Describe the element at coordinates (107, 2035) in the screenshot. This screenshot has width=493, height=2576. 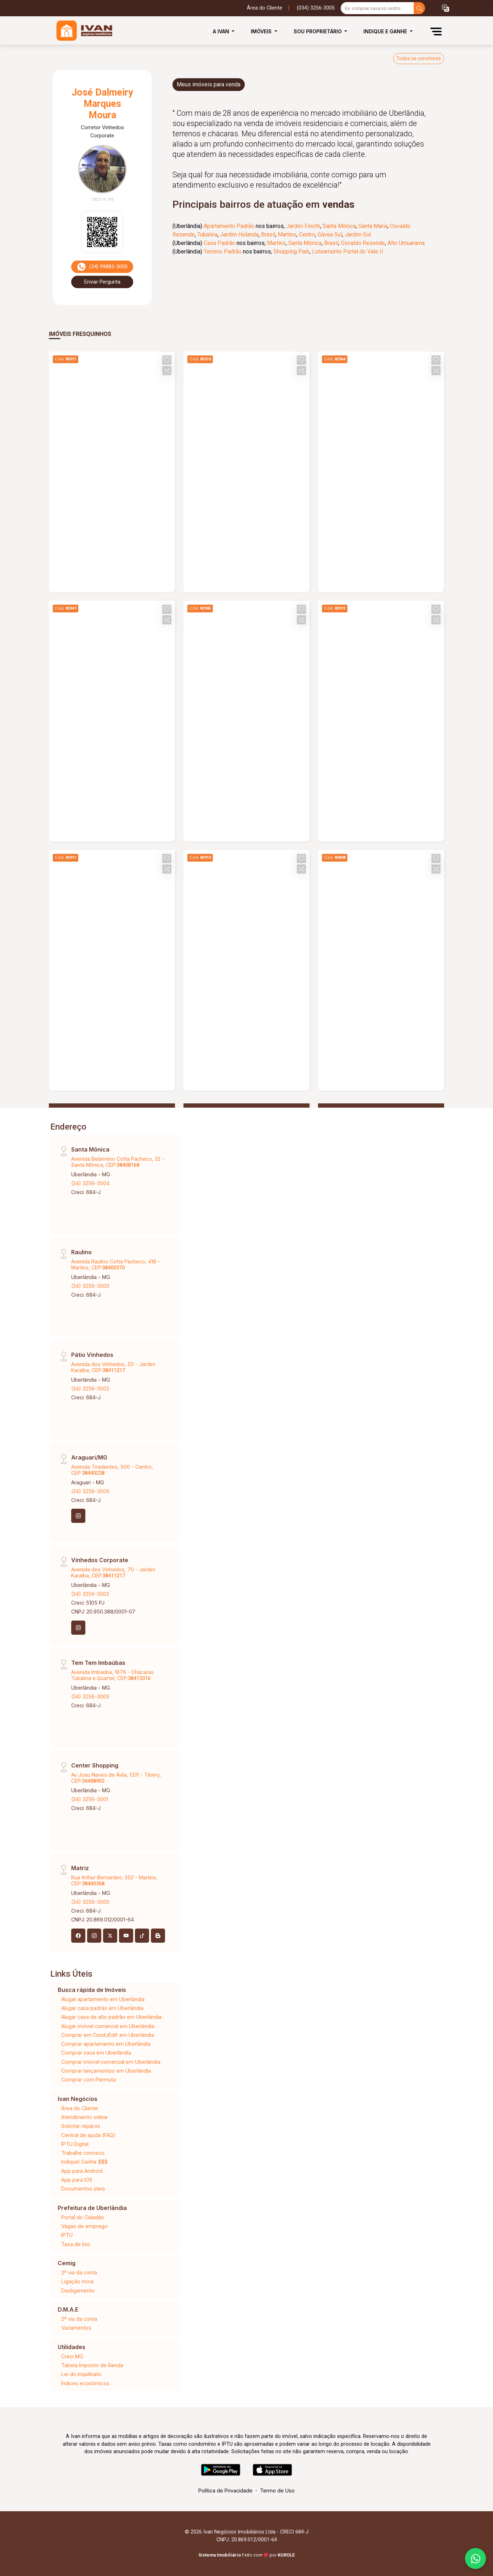
I see `Comprar em Cond./Edif. em Uberlândia` at that location.